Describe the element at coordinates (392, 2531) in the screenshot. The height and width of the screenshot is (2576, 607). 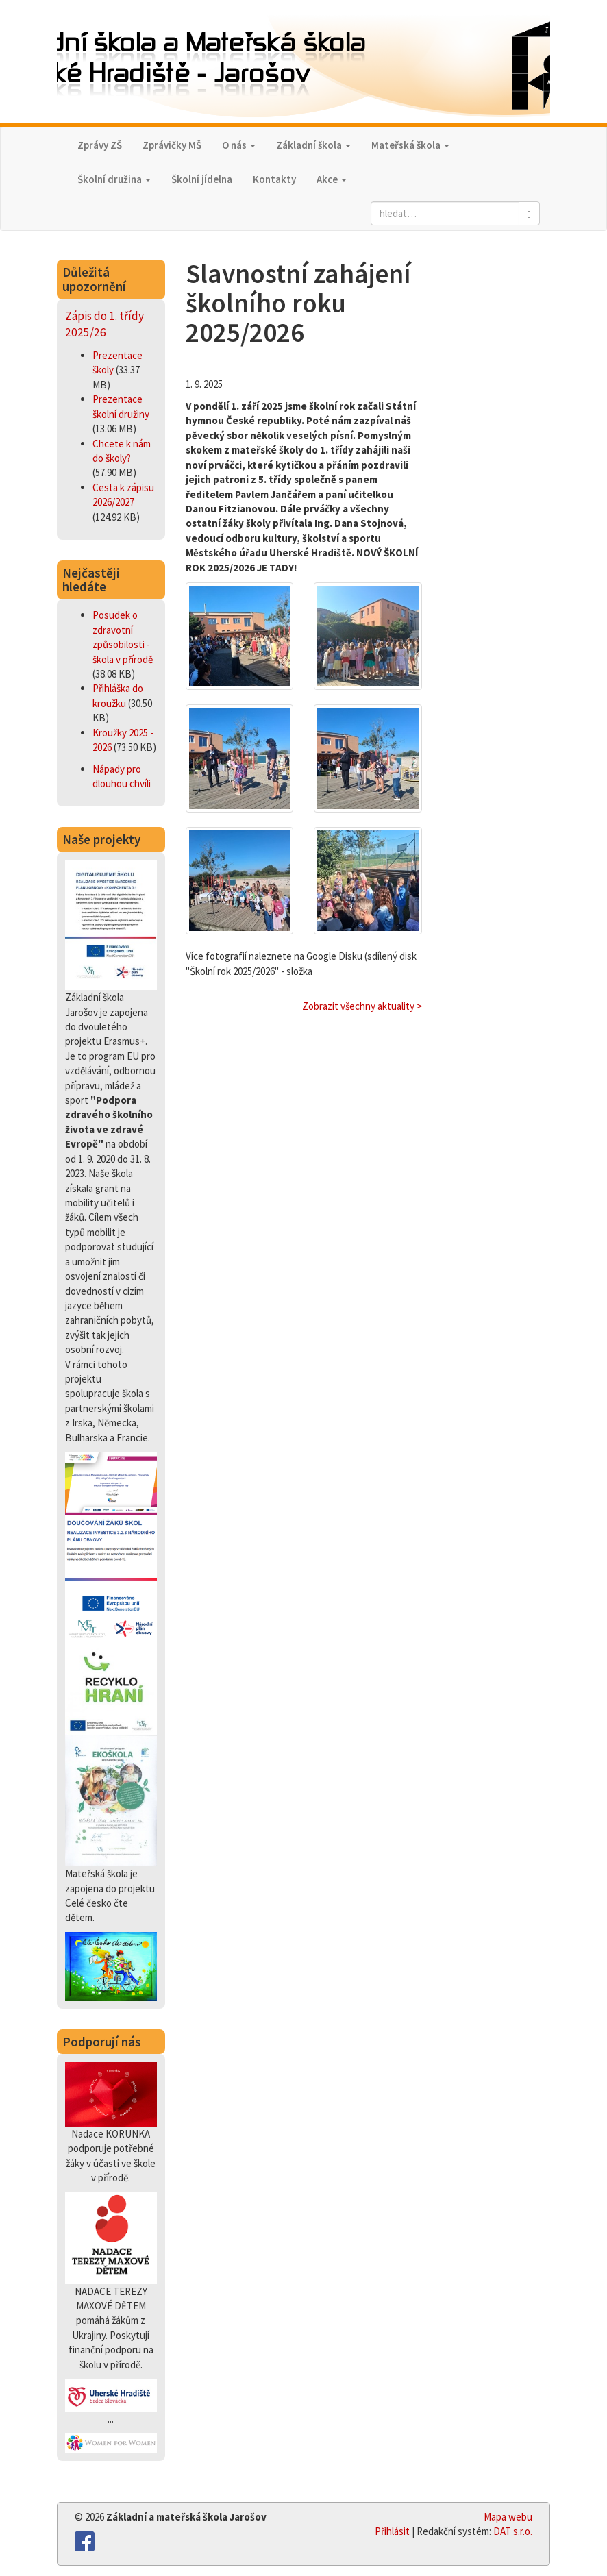
I see `Přihlásit` at that location.